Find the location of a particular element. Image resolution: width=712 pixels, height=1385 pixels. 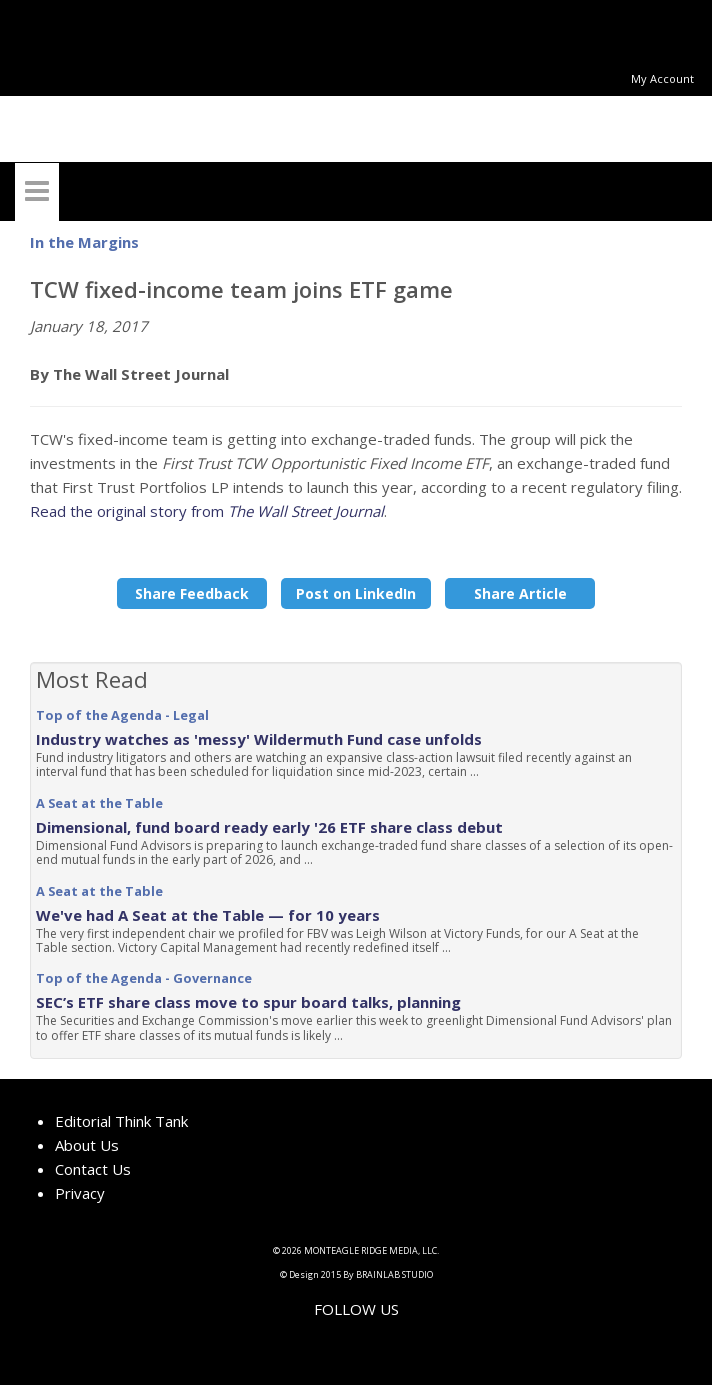

Contact Us is located at coordinates (93, 1169).